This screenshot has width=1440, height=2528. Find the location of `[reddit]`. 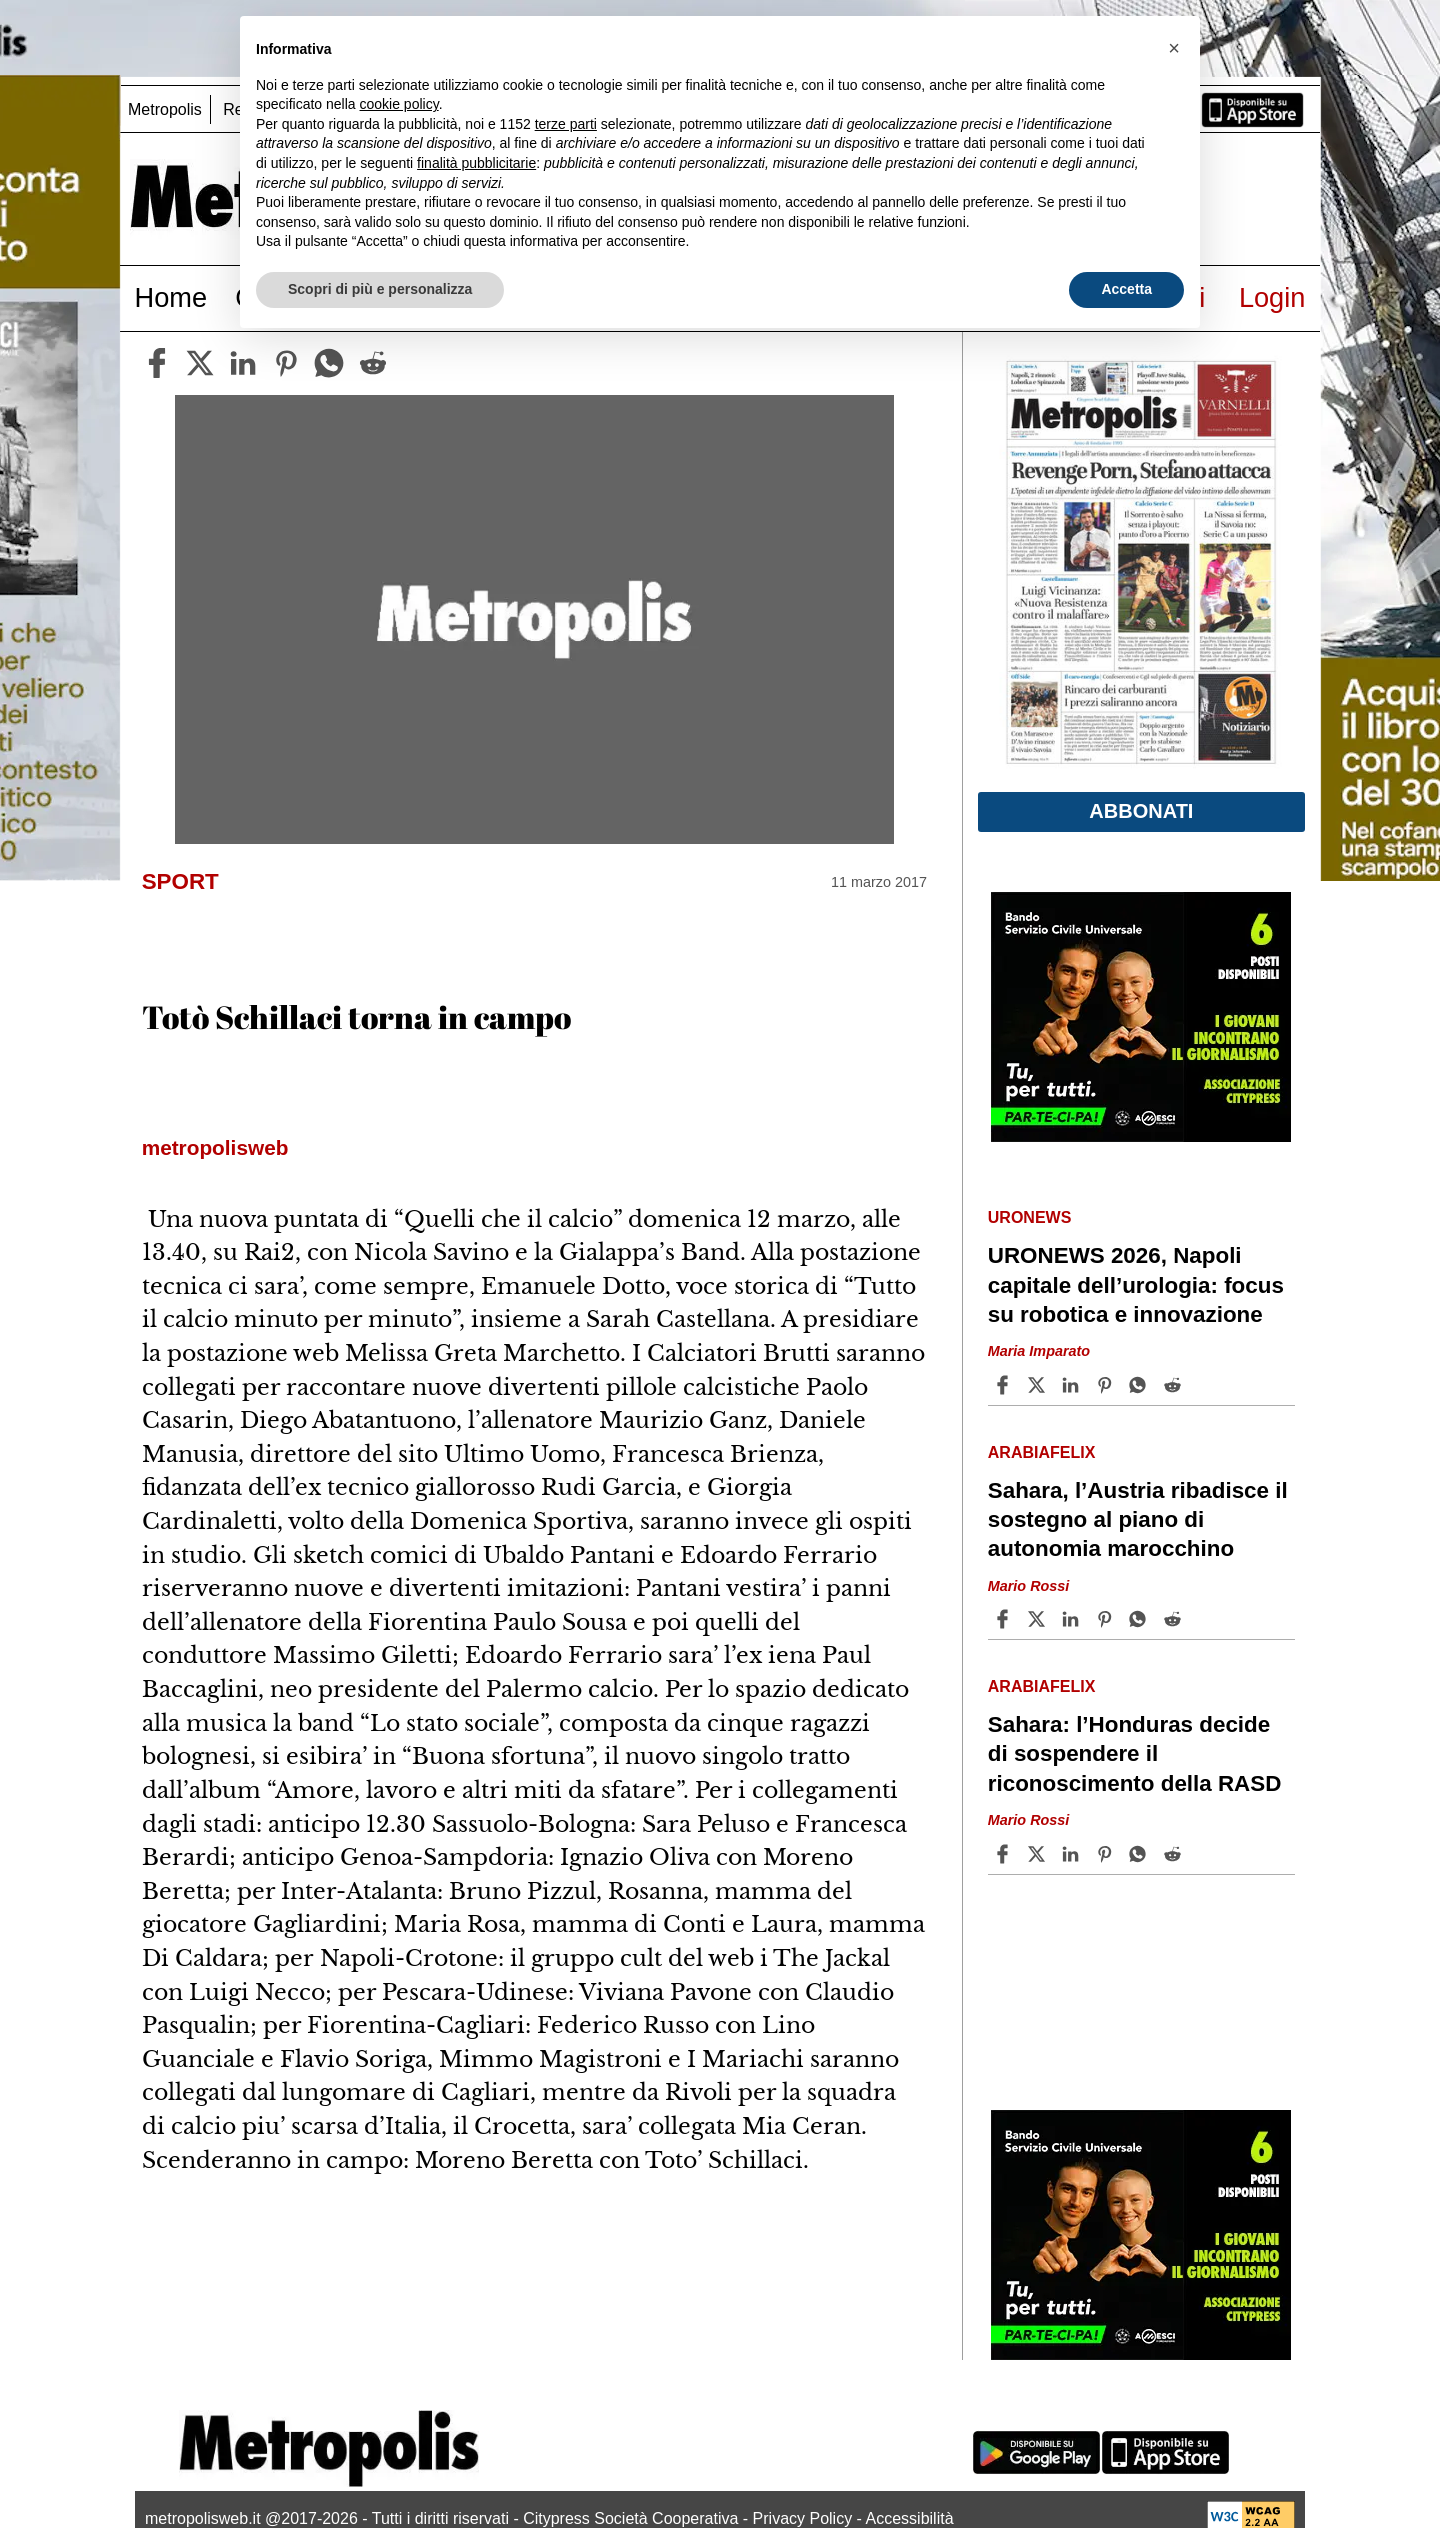

[reddit] is located at coordinates (373, 363).